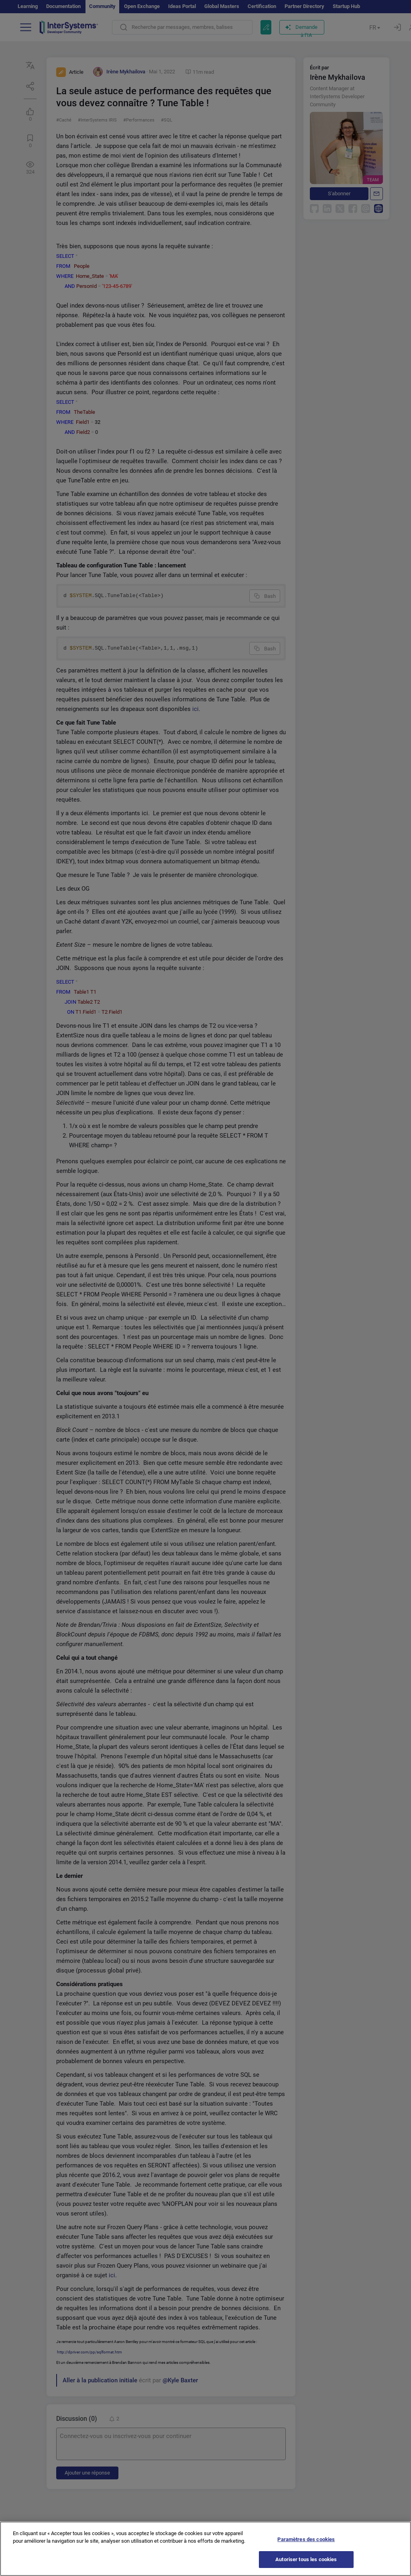 The height and width of the screenshot is (2576, 411). What do you see at coordinates (306, 2565) in the screenshot?
I see `Autoriser tous les cookies` at bounding box center [306, 2565].